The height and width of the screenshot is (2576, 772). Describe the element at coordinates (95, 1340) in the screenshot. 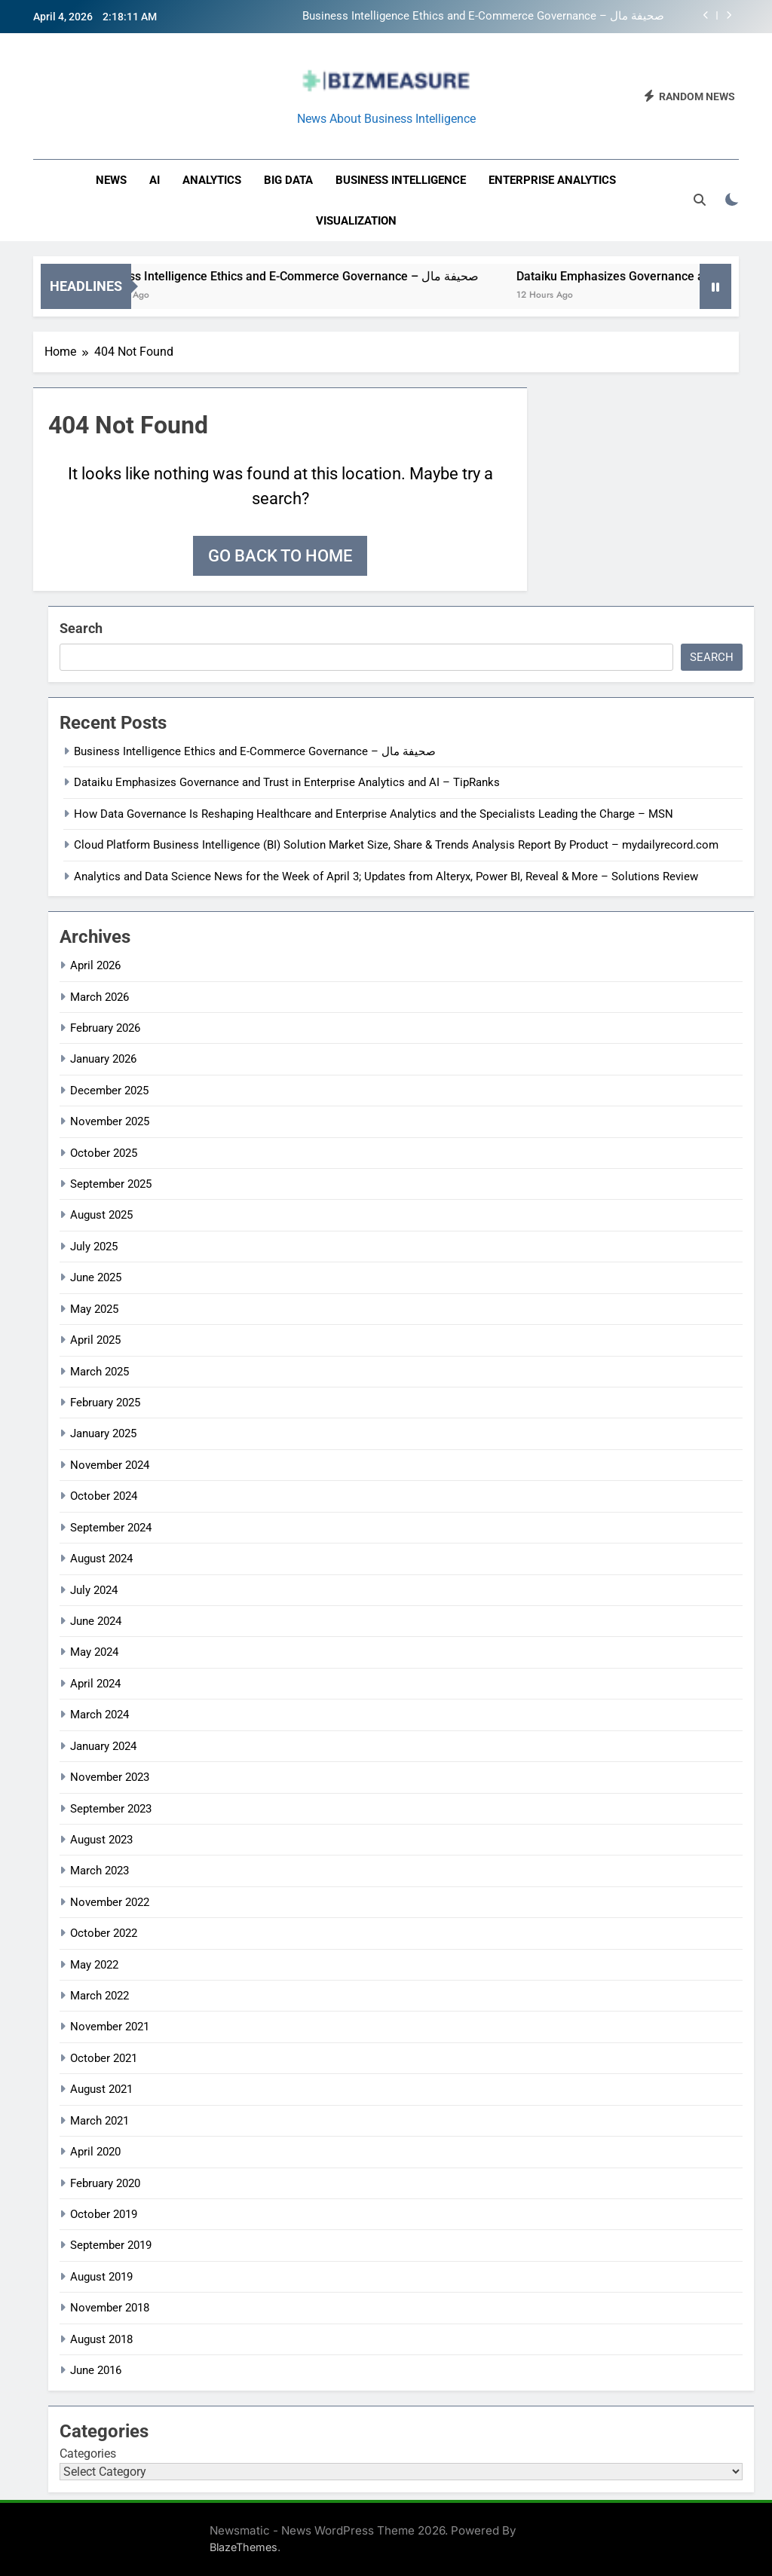

I see `April 2025` at that location.